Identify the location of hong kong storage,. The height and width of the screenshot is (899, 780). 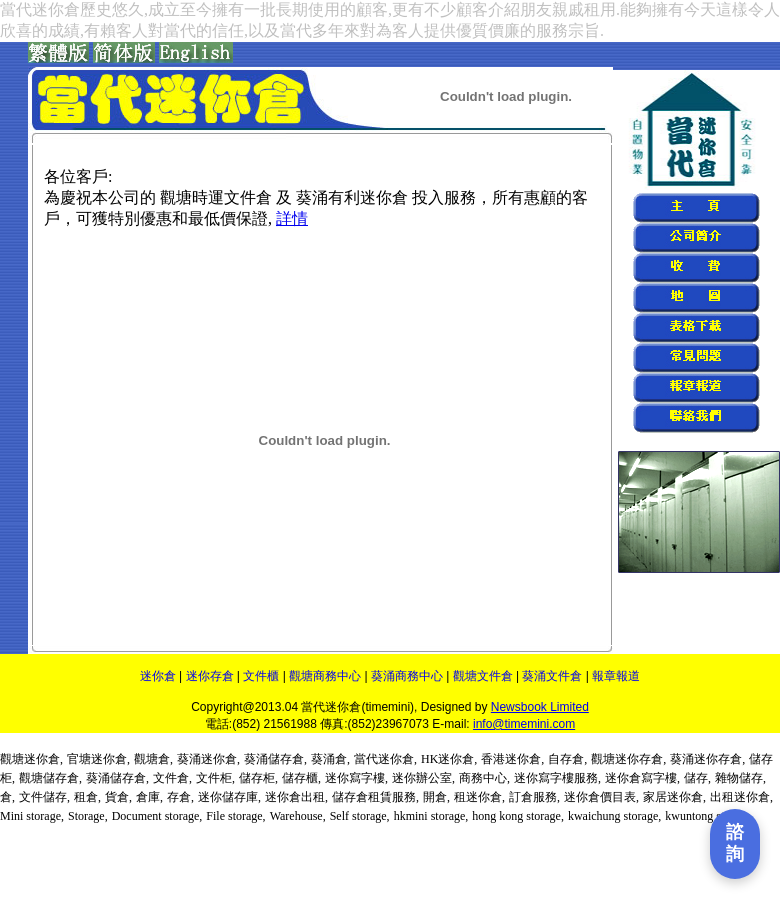
(518, 816).